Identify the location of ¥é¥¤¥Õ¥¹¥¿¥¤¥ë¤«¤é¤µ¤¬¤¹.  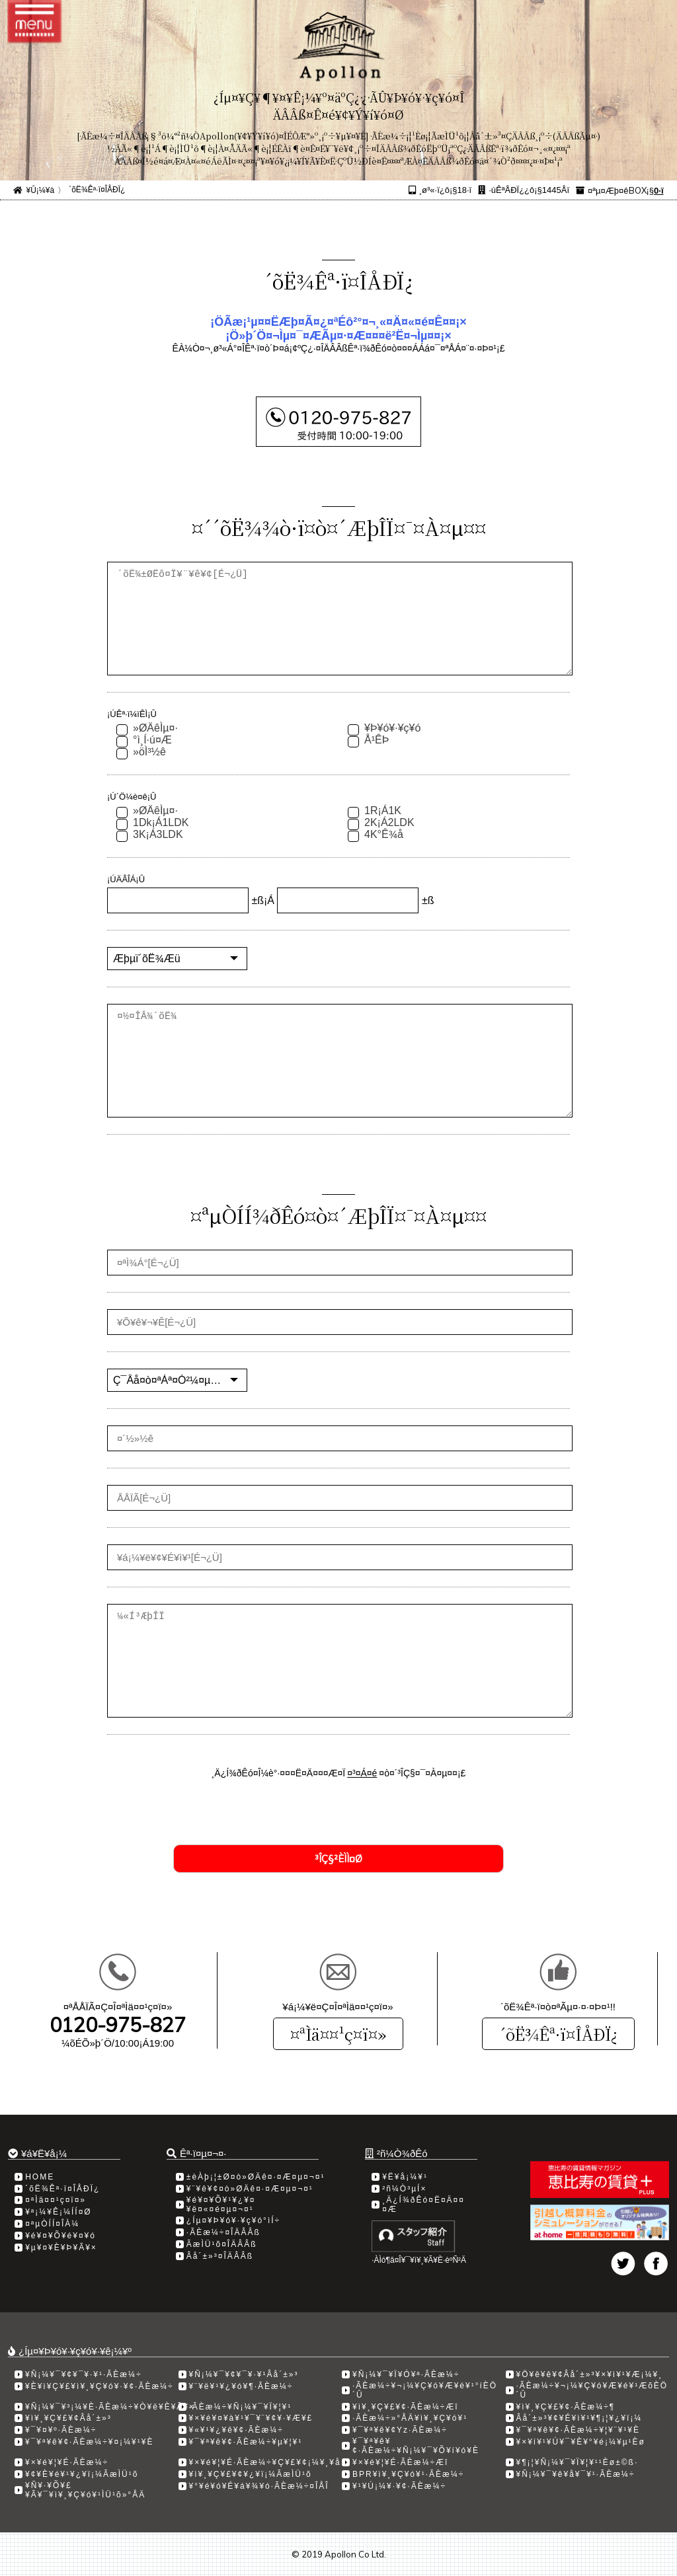
(221, 2204).